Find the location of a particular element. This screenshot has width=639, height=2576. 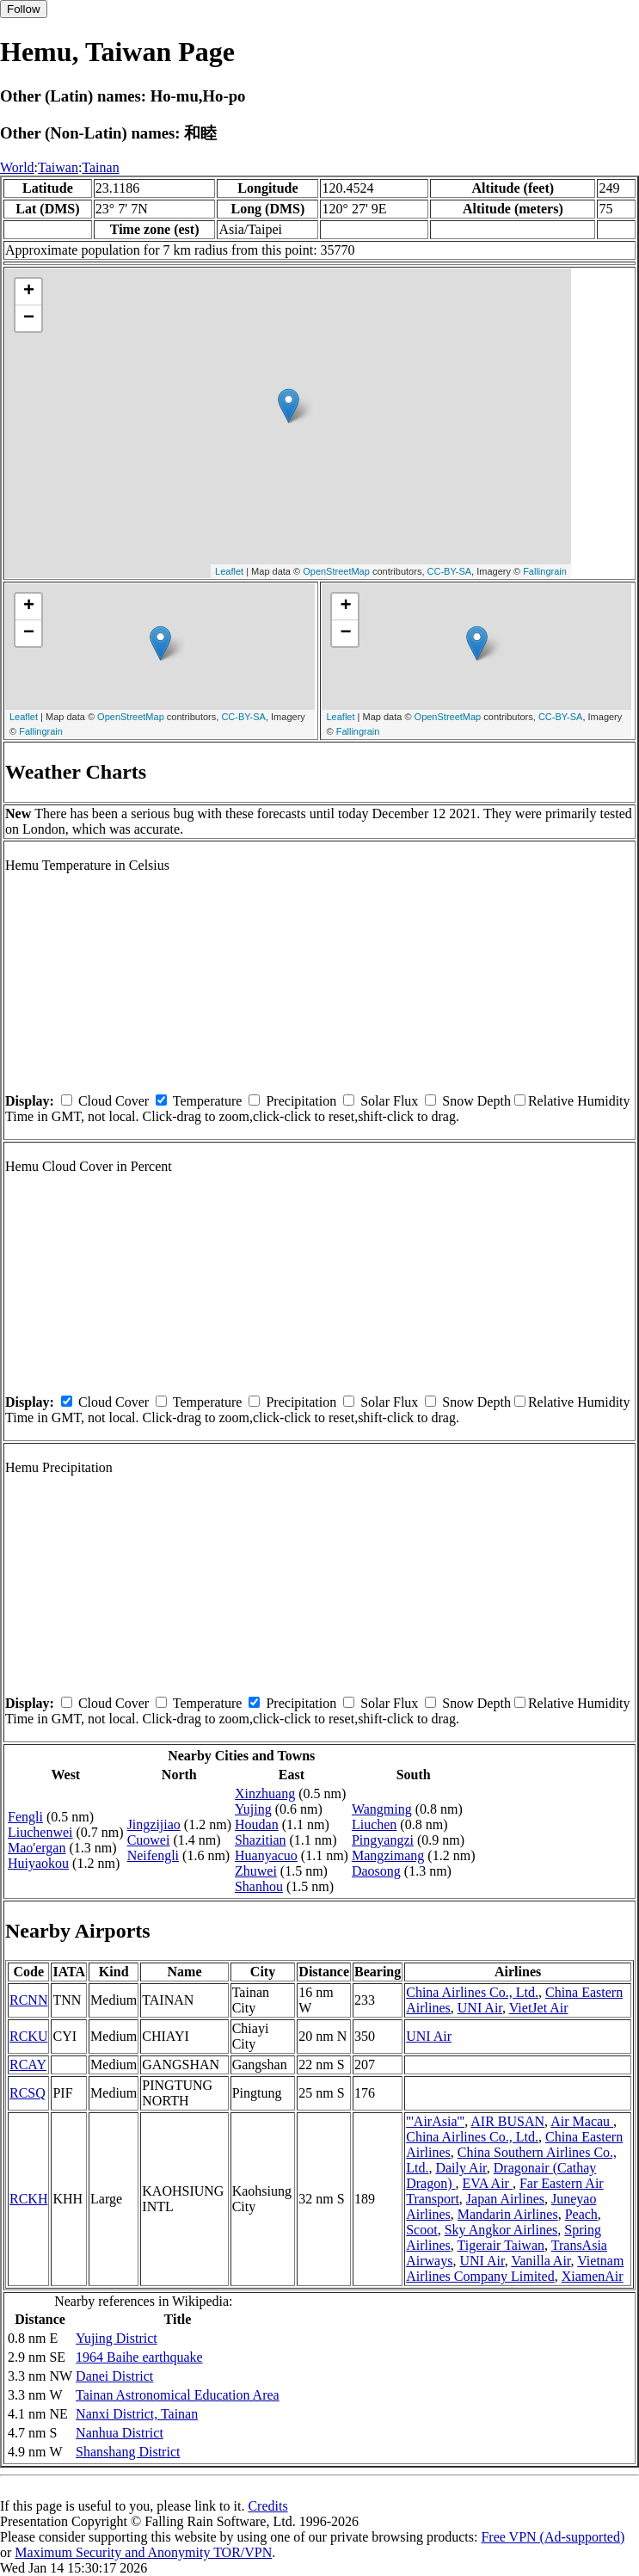

Air Macau is located at coordinates (581, 2121).